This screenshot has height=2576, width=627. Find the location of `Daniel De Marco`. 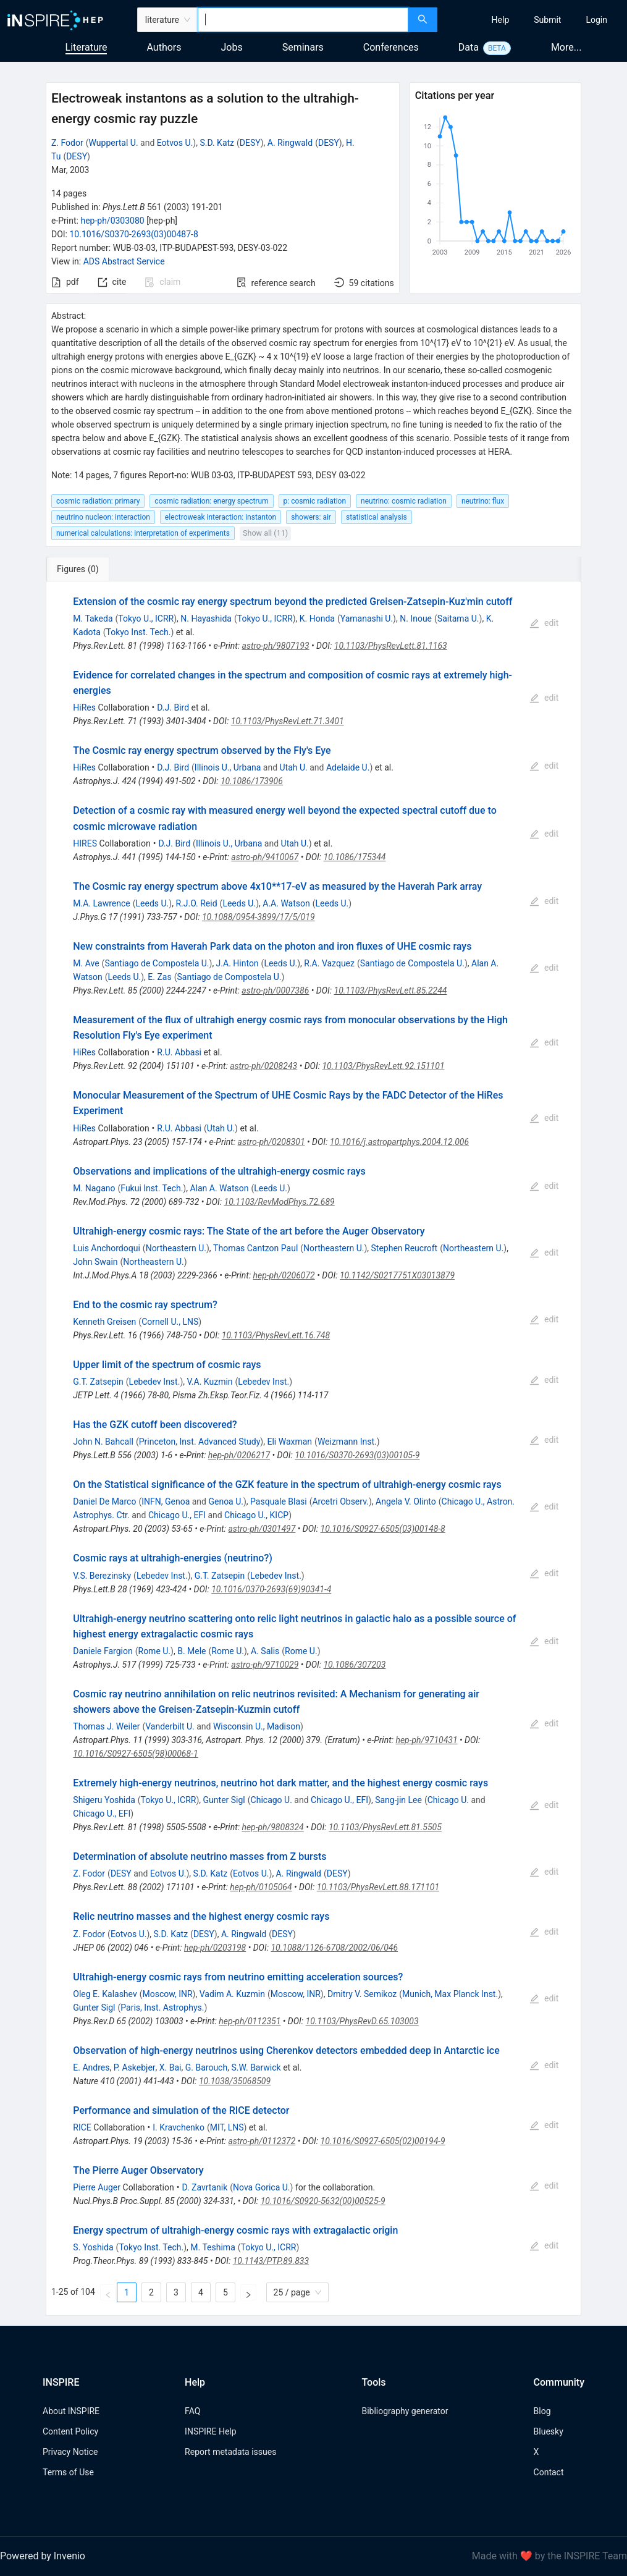

Daniel De Marco is located at coordinates (104, 1501).